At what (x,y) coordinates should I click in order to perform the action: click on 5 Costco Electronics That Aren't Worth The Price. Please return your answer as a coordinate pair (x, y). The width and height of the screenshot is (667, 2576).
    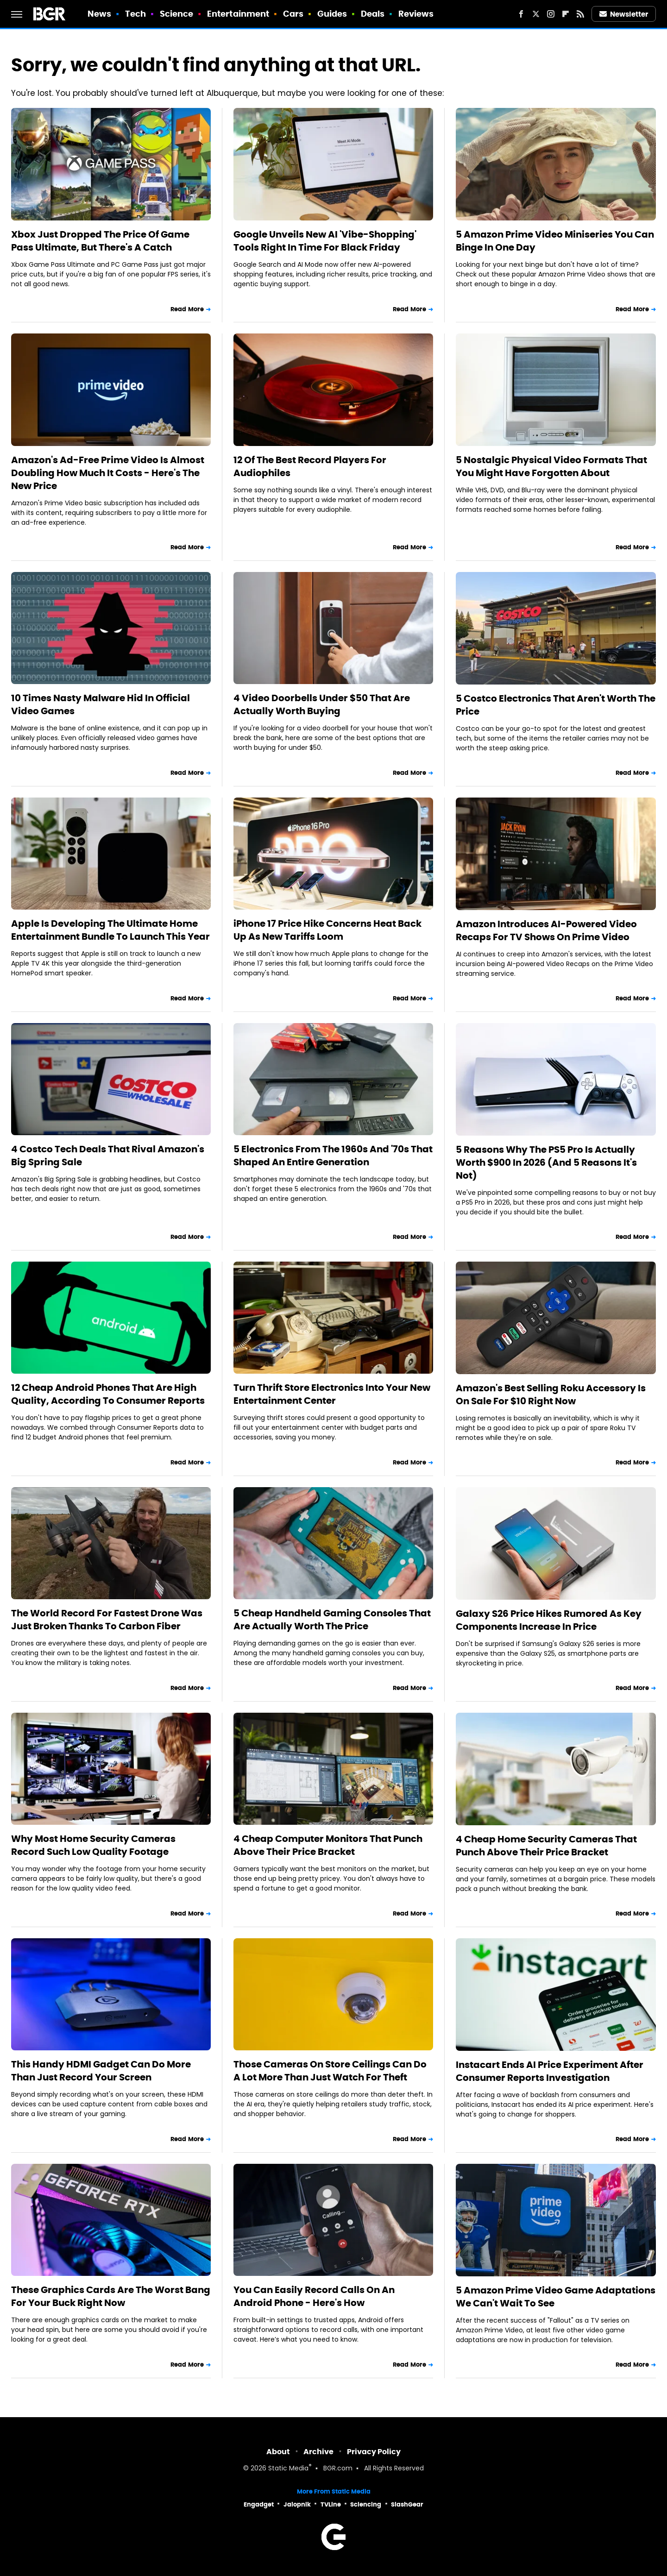
    Looking at the image, I should click on (555, 704).